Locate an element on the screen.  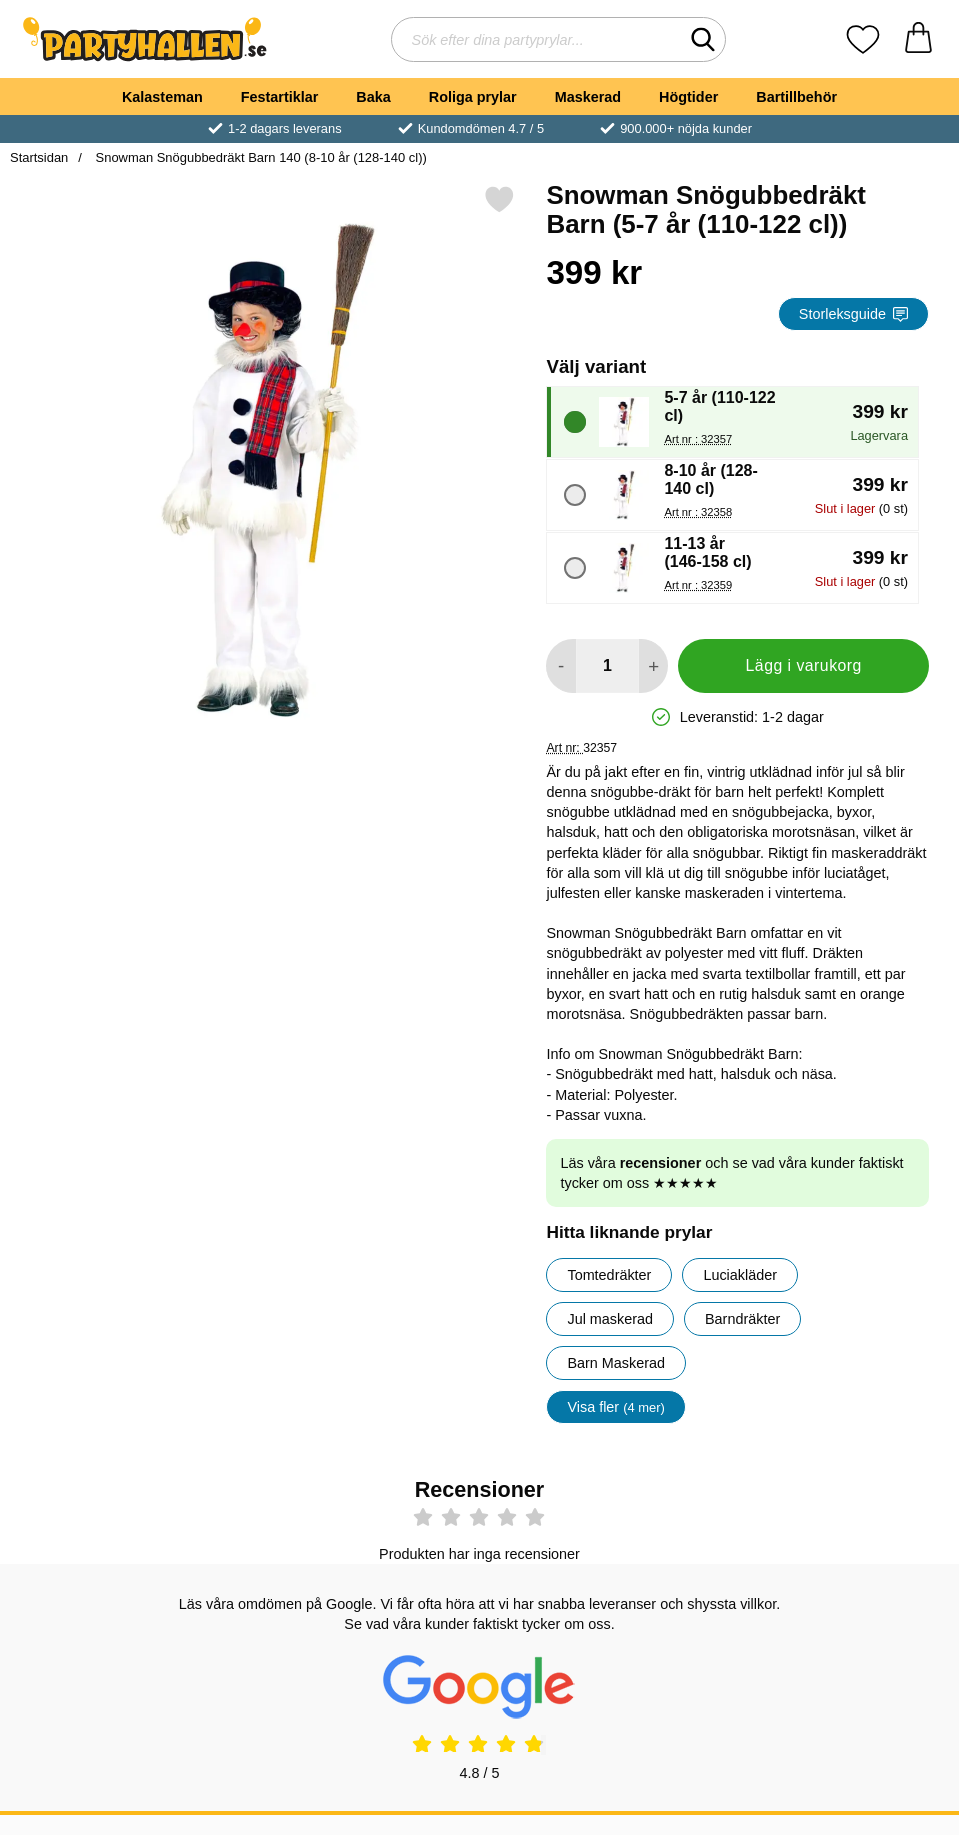
Baka is located at coordinates (373, 97).